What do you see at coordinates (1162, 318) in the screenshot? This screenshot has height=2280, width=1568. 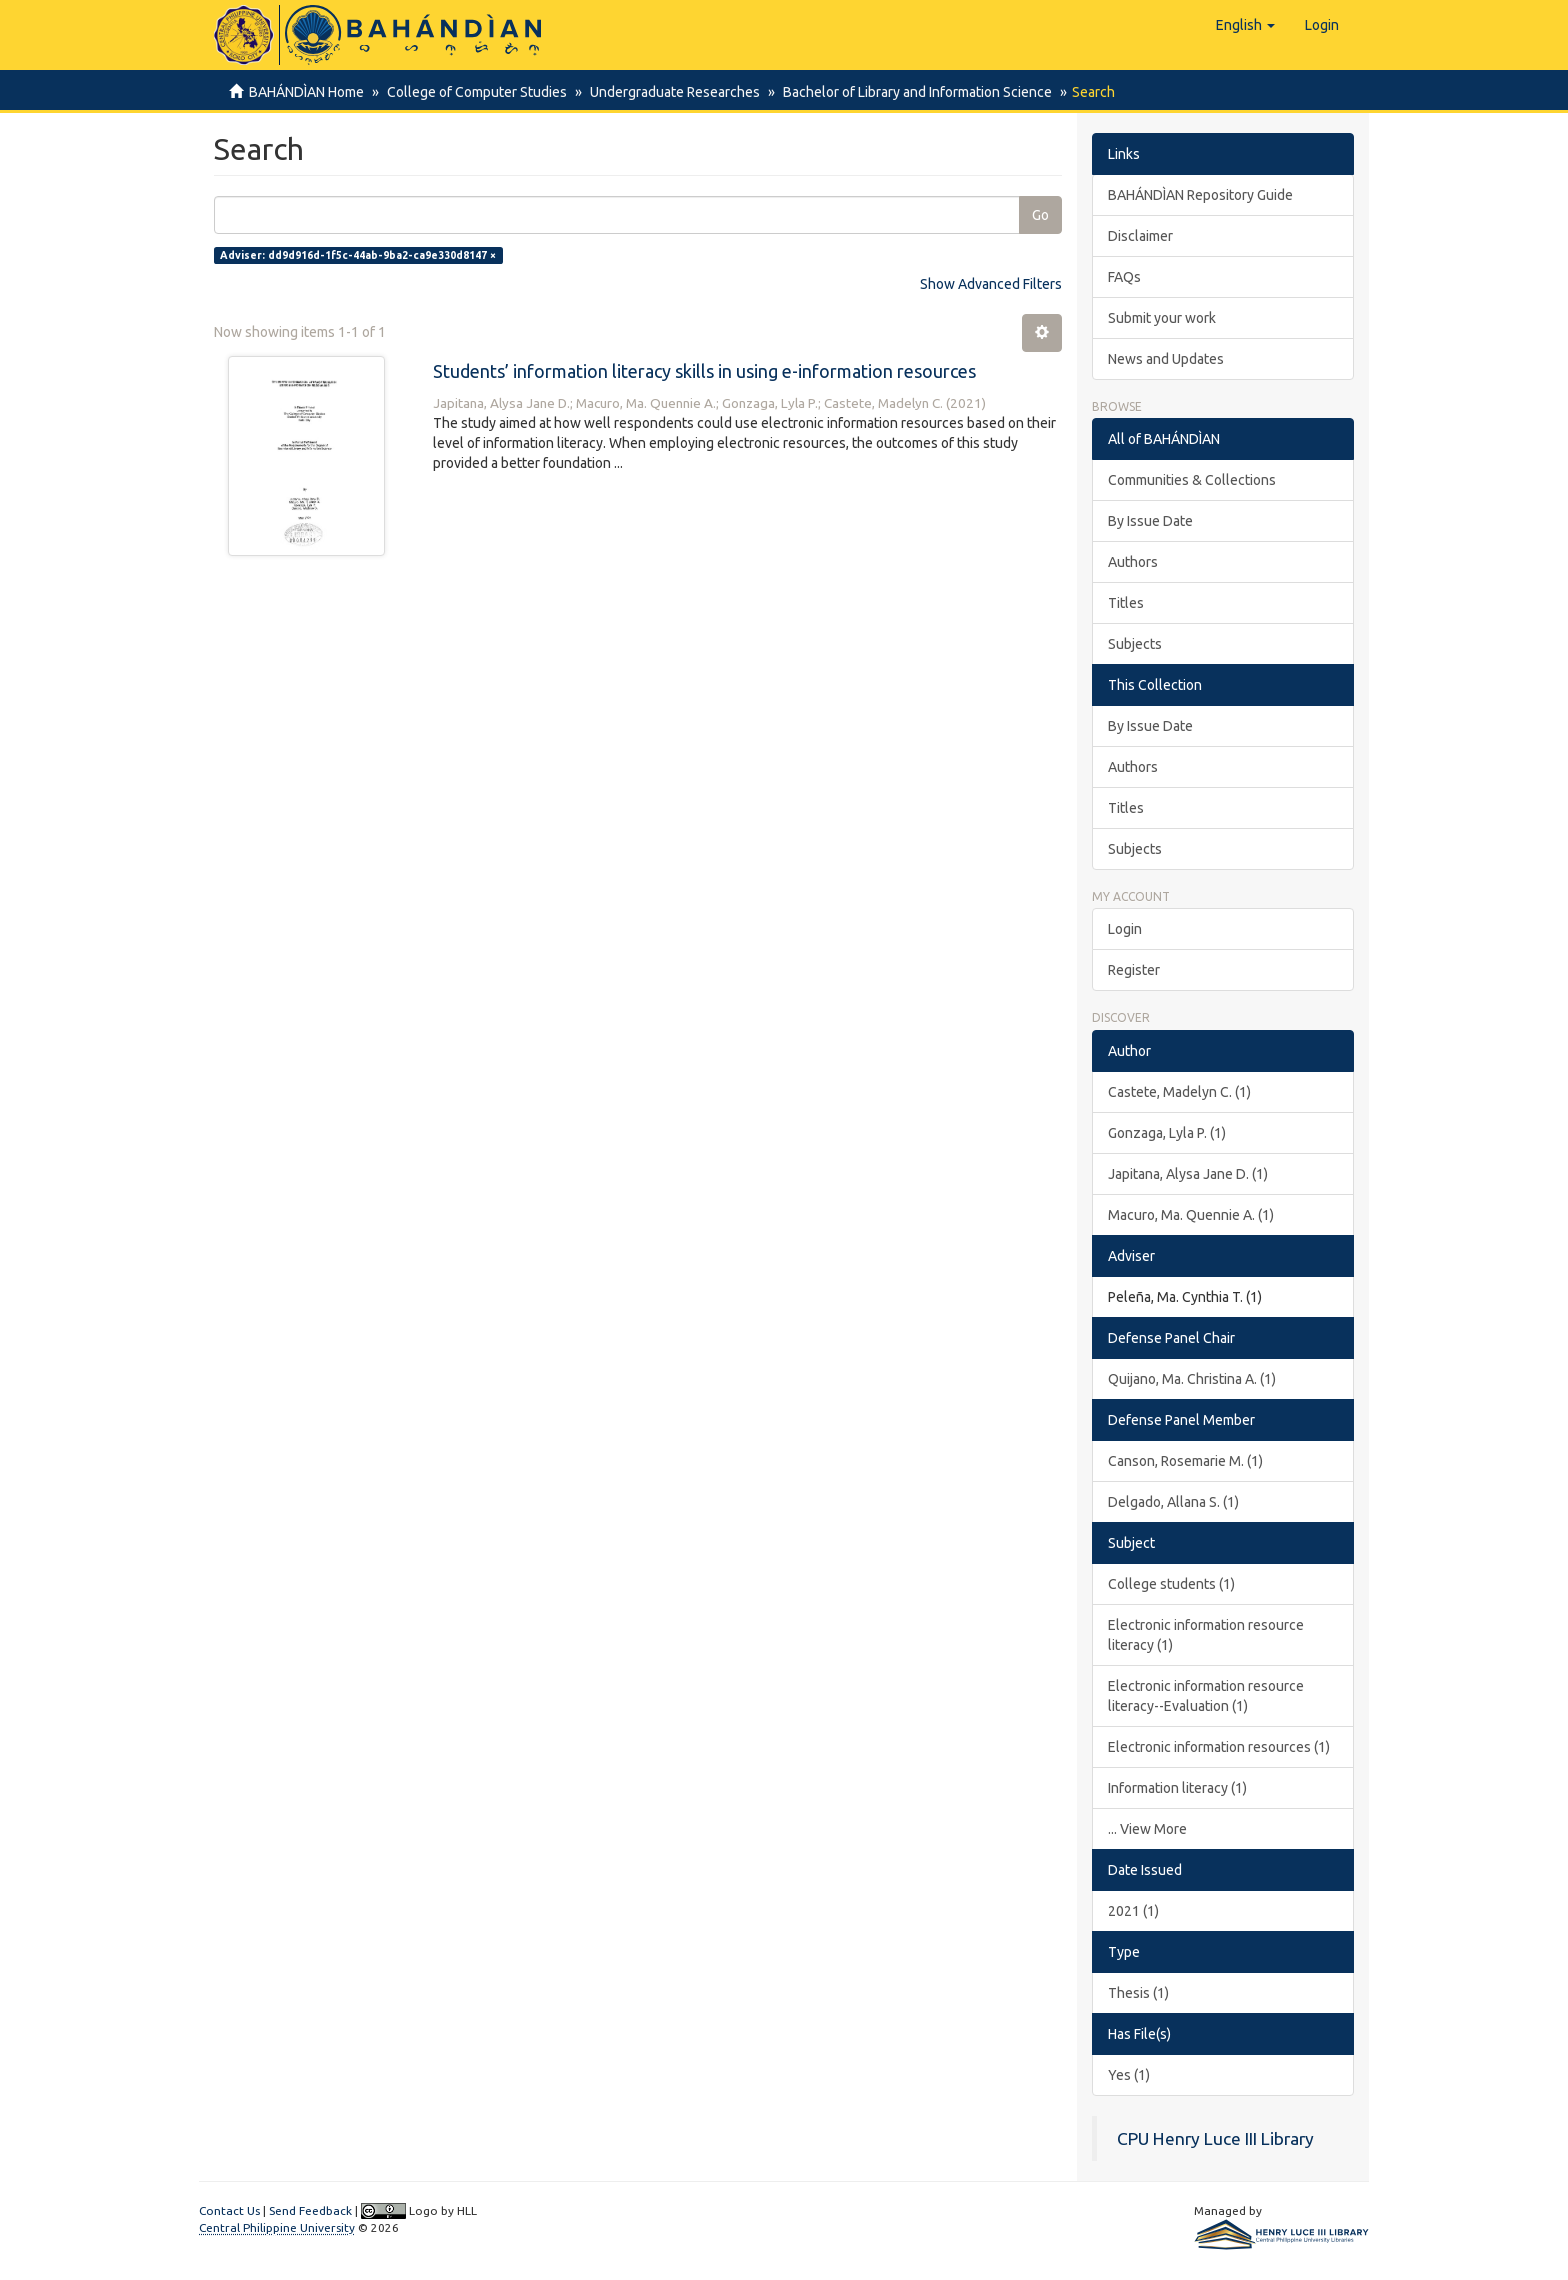 I see `Submit your work` at bounding box center [1162, 318].